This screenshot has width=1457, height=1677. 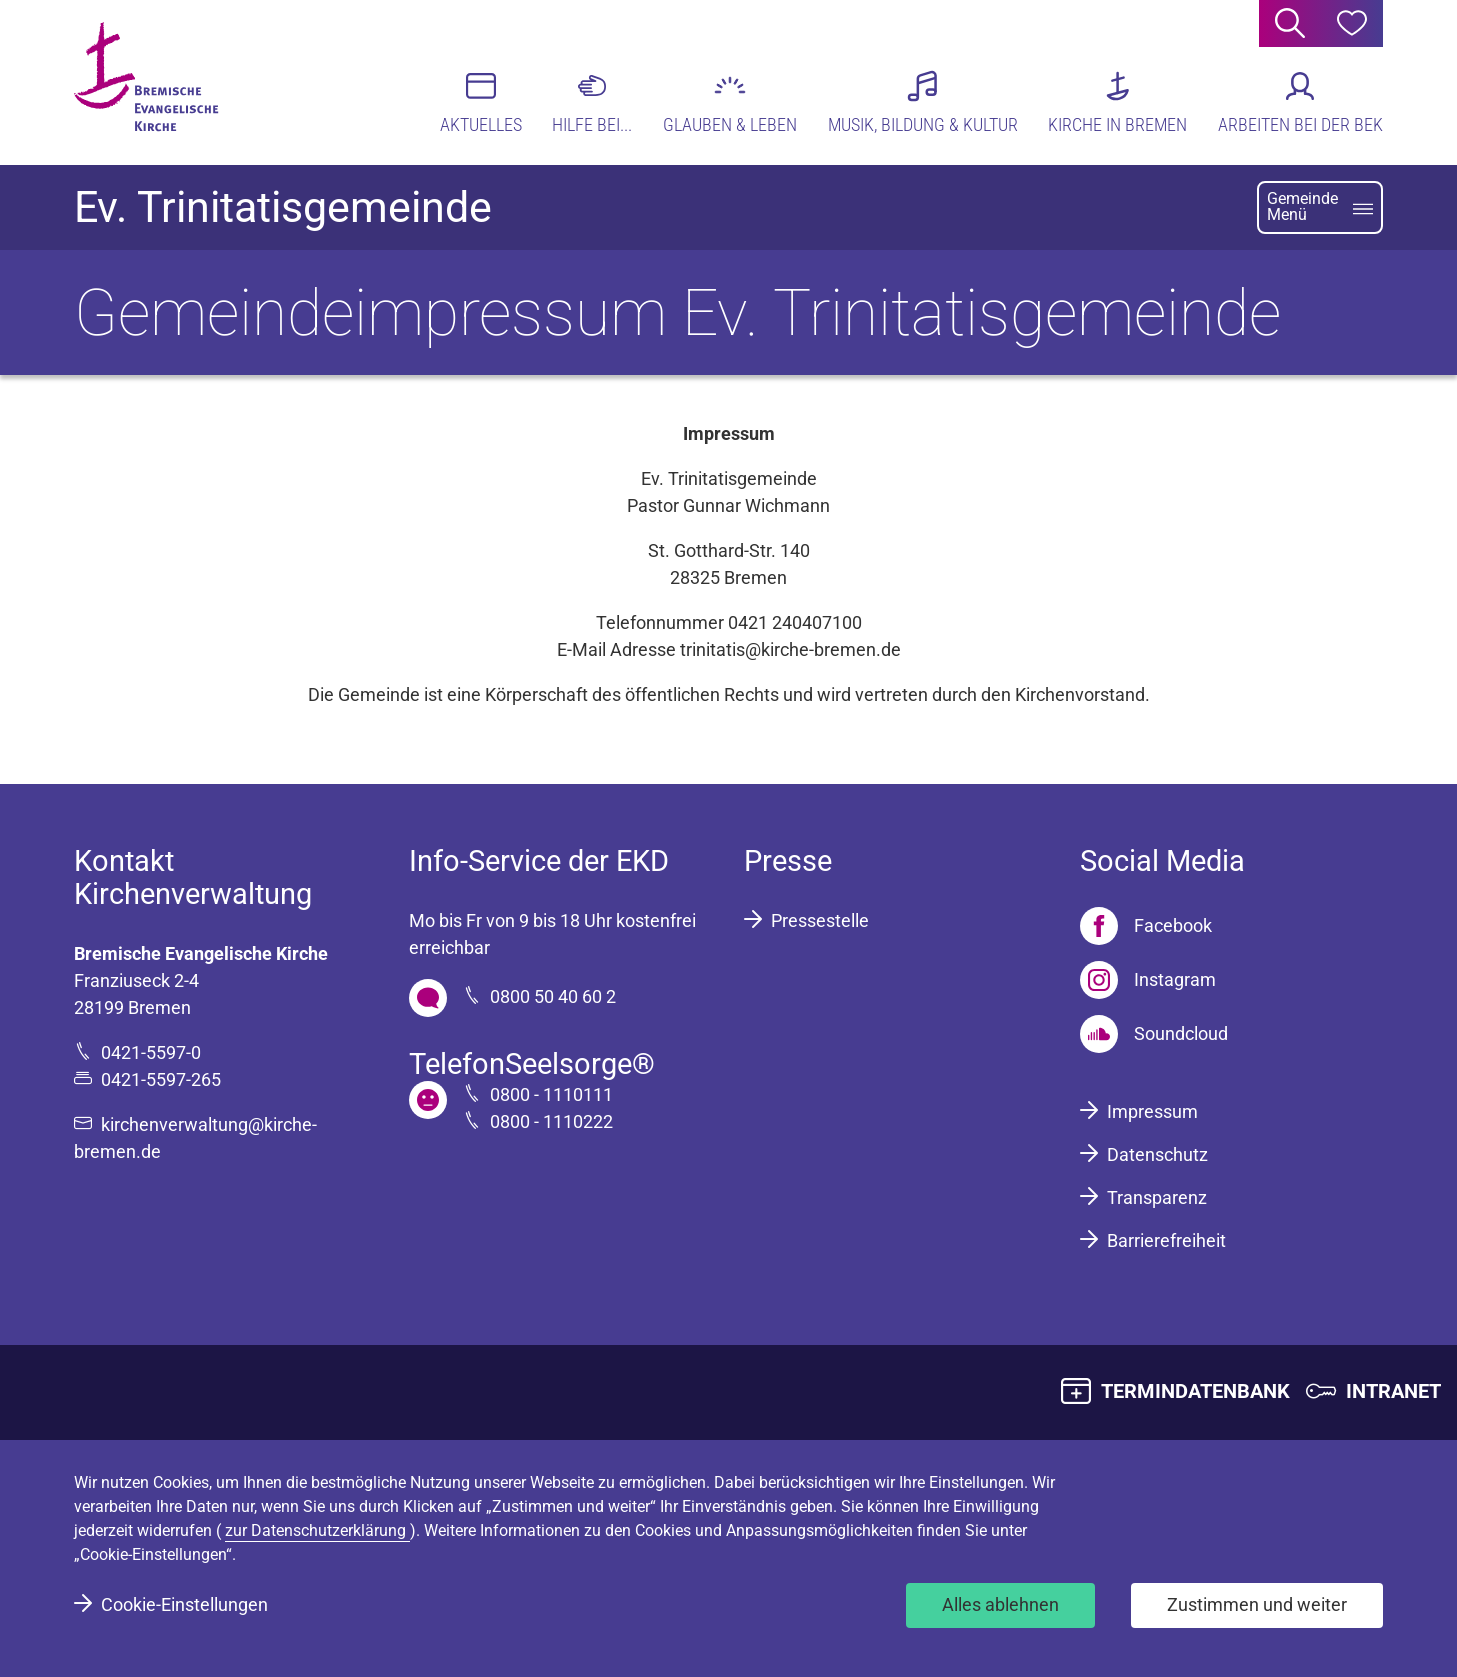 I want to click on 0800 - 1110222, so click(x=551, y=1121).